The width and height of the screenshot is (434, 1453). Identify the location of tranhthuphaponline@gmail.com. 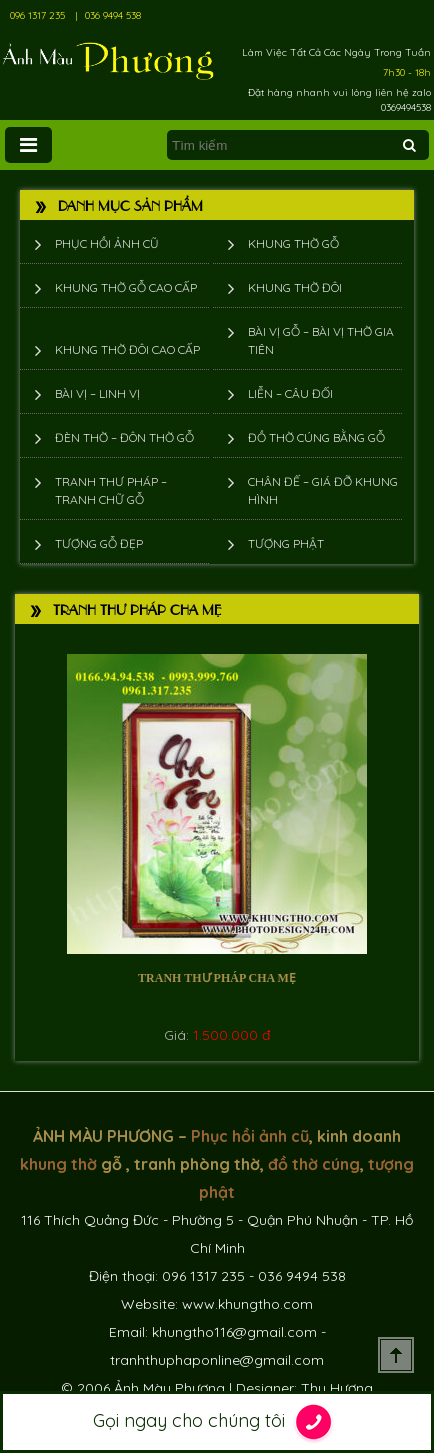
(217, 1360).